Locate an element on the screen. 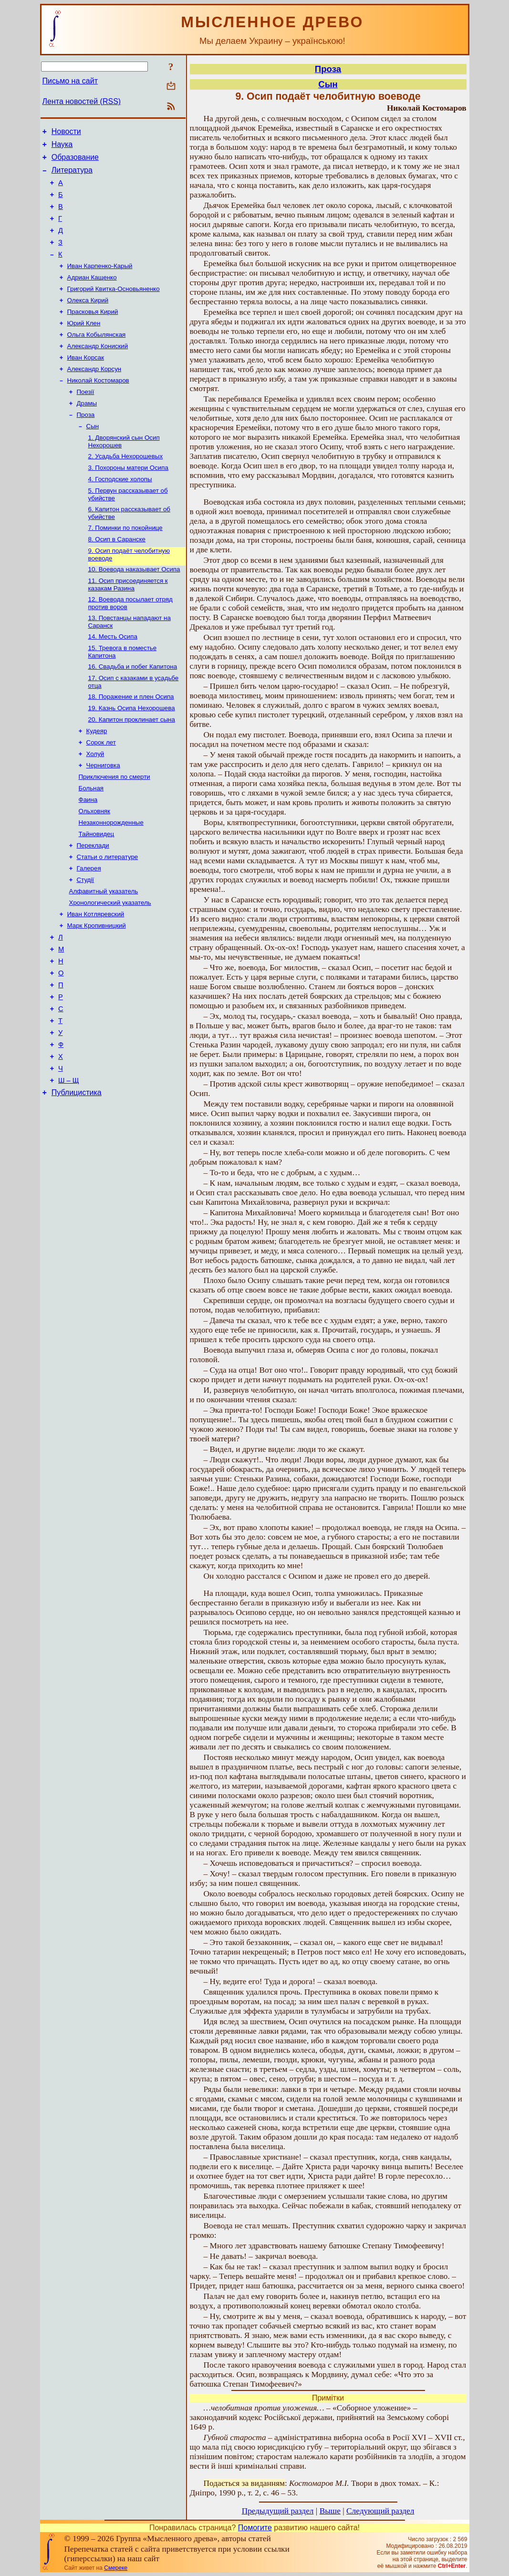 This screenshot has height=2576, width=509. Сорок лет is located at coordinates (101, 793).